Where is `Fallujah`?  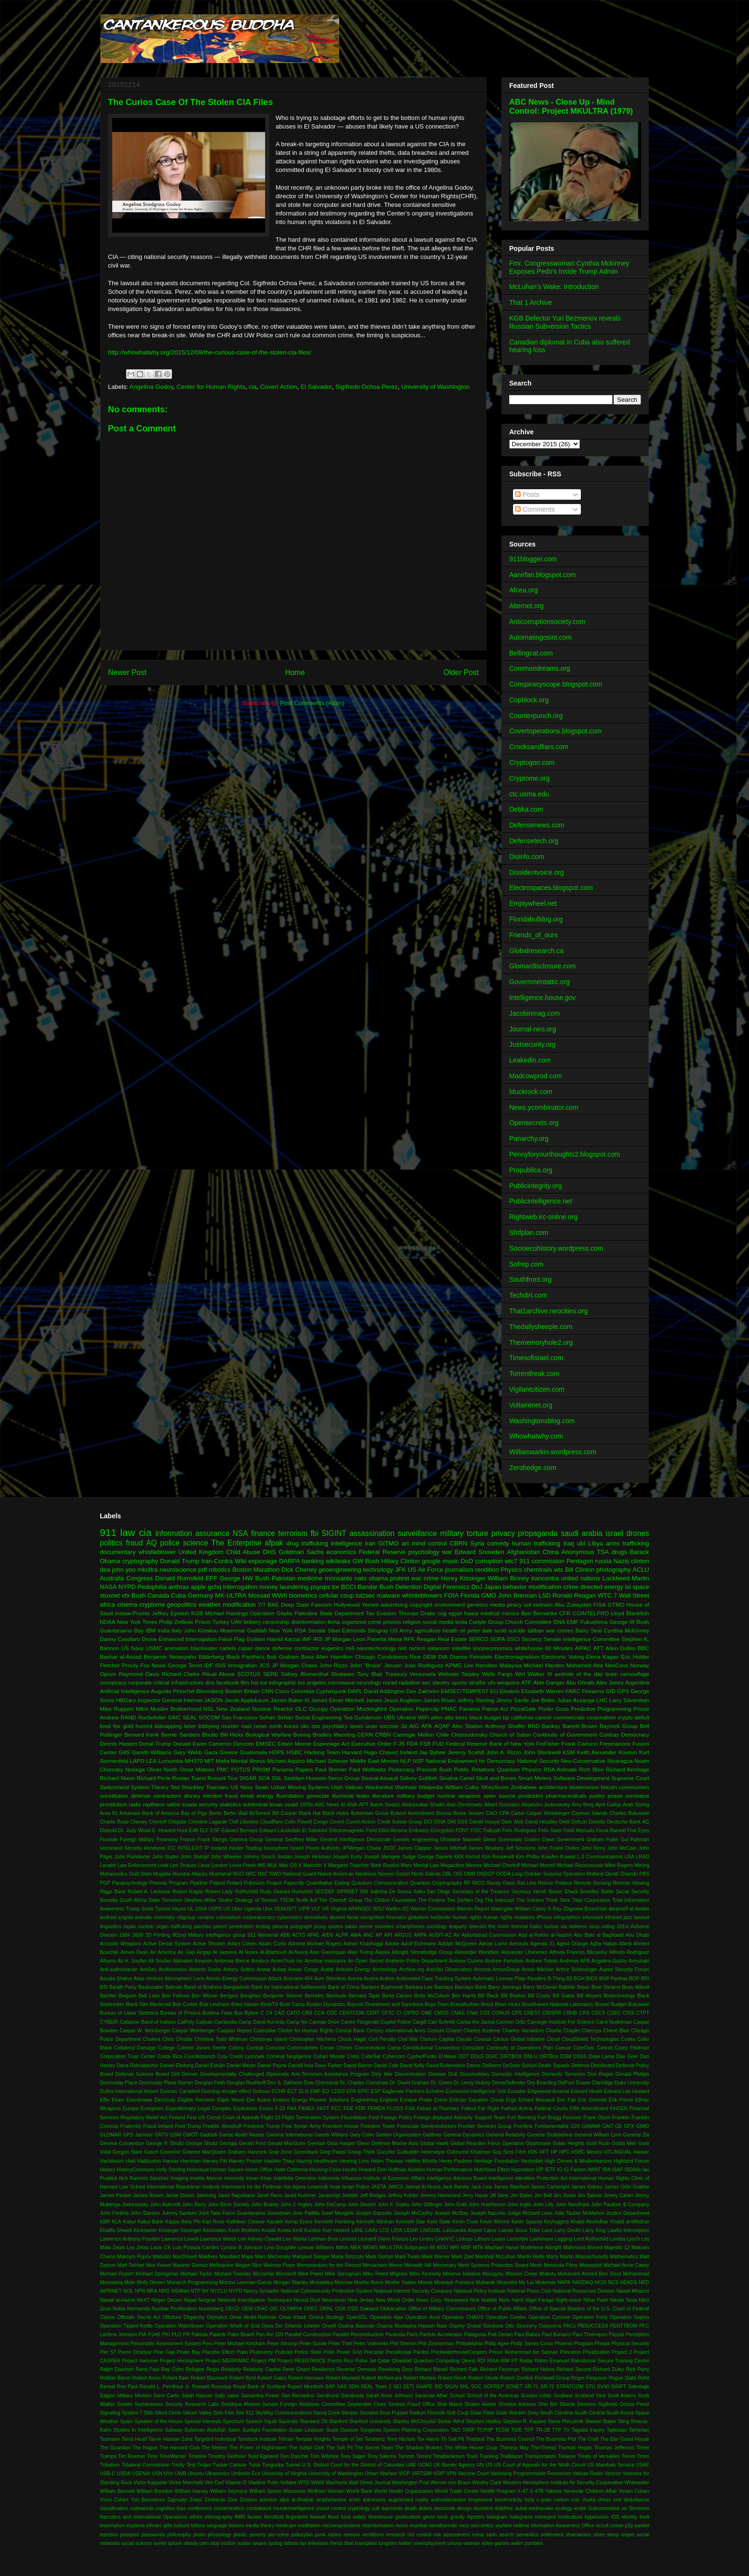
Fallujah is located at coordinates (492, 1830).